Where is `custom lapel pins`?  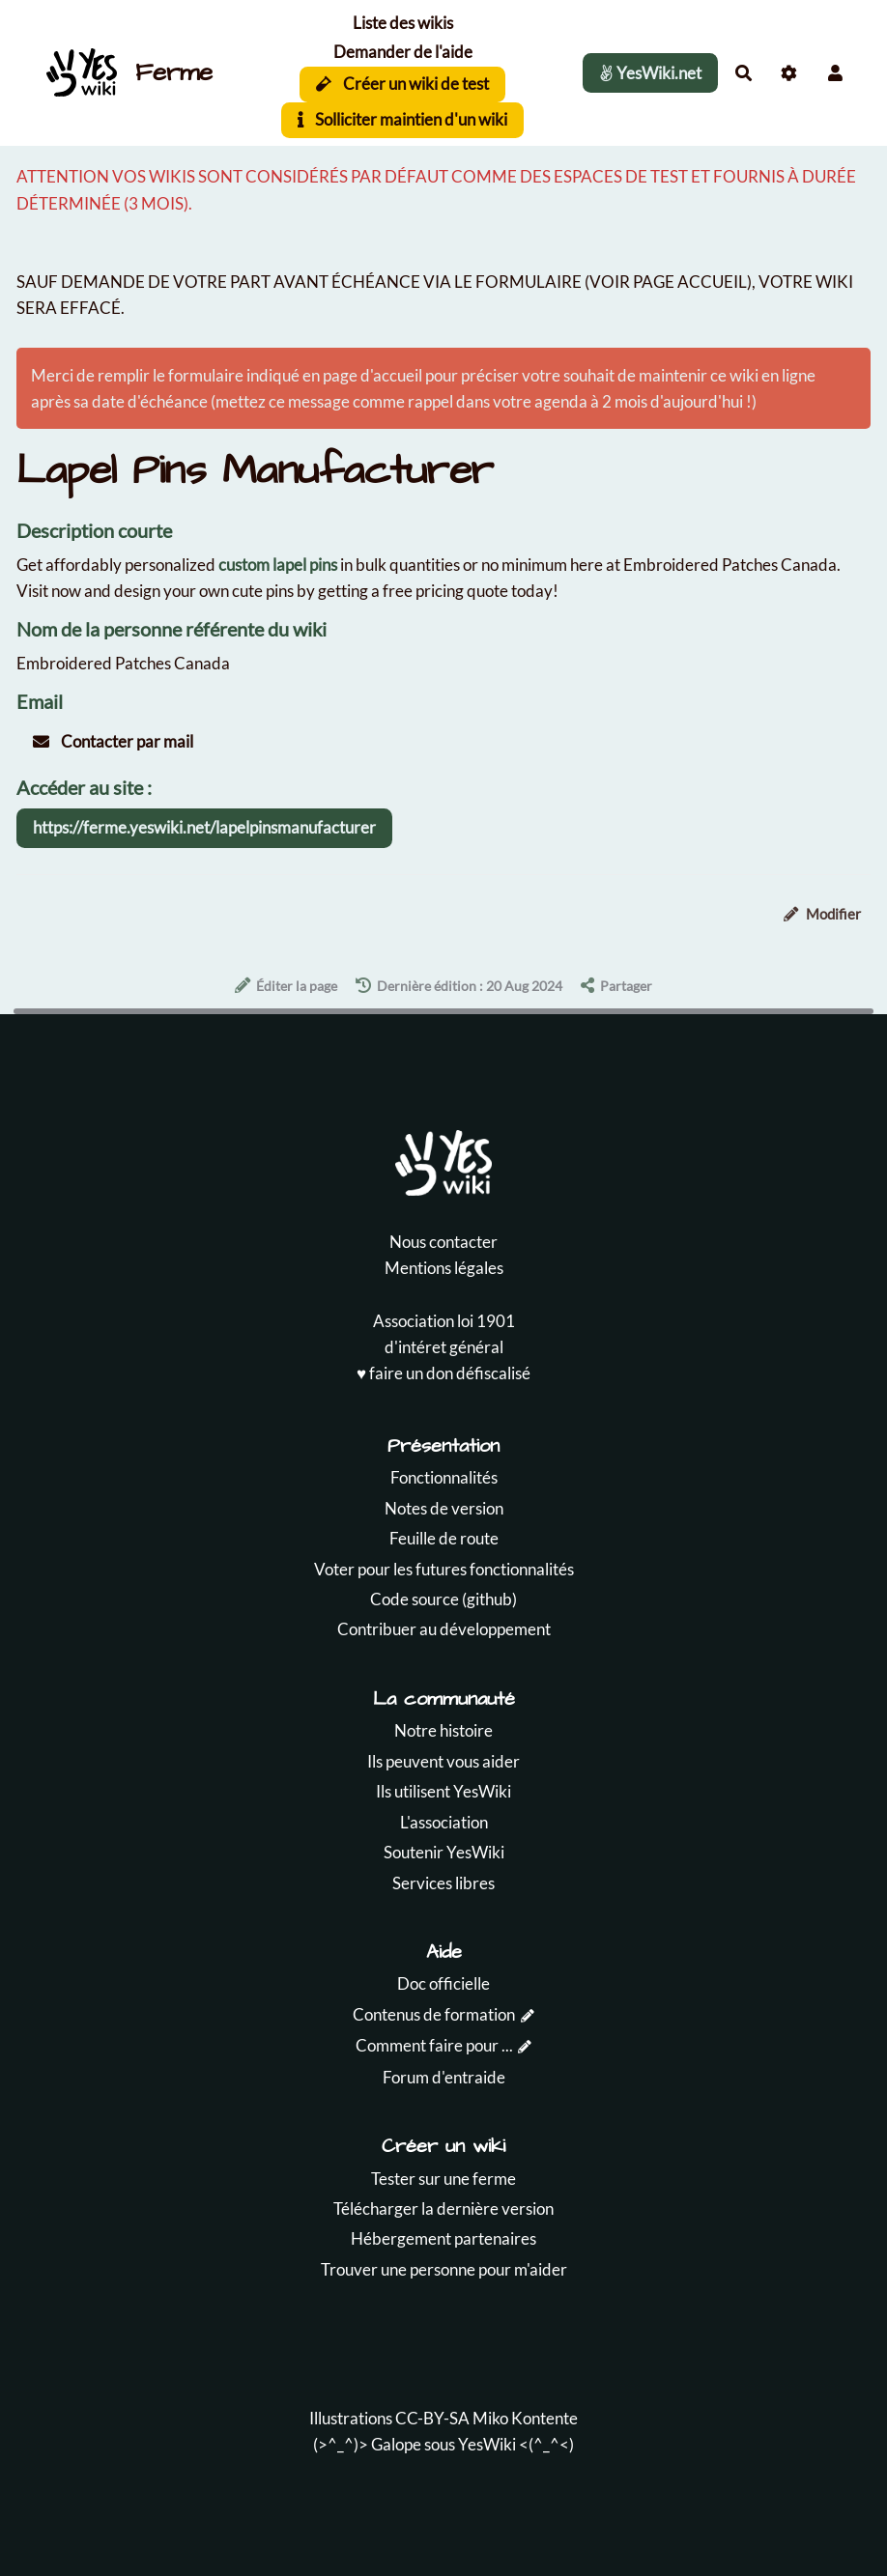 custom lapel pins is located at coordinates (277, 564).